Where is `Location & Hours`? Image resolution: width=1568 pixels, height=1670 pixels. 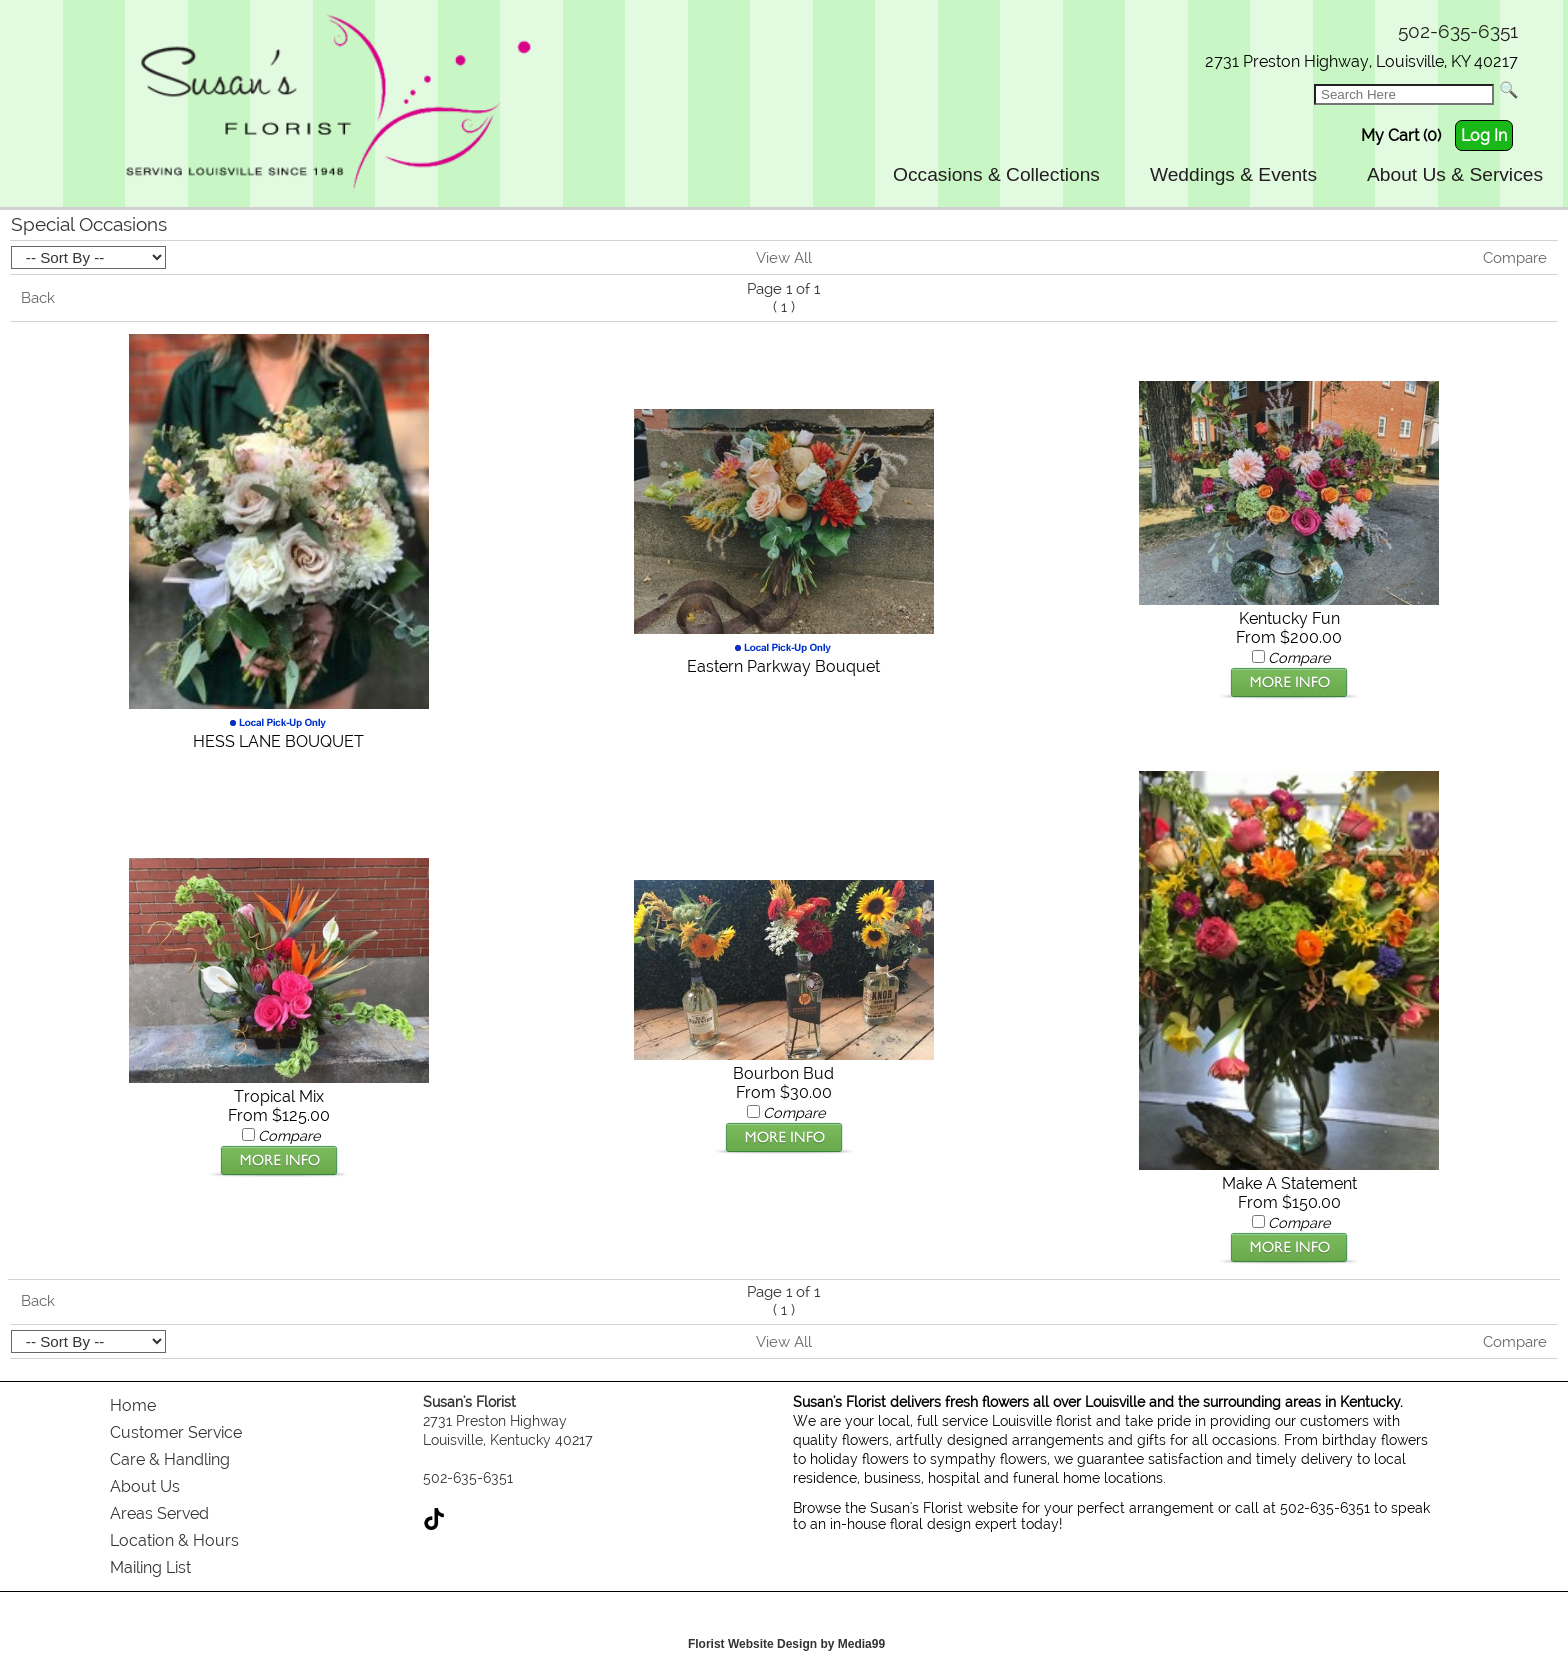 Location & Hours is located at coordinates (174, 1540).